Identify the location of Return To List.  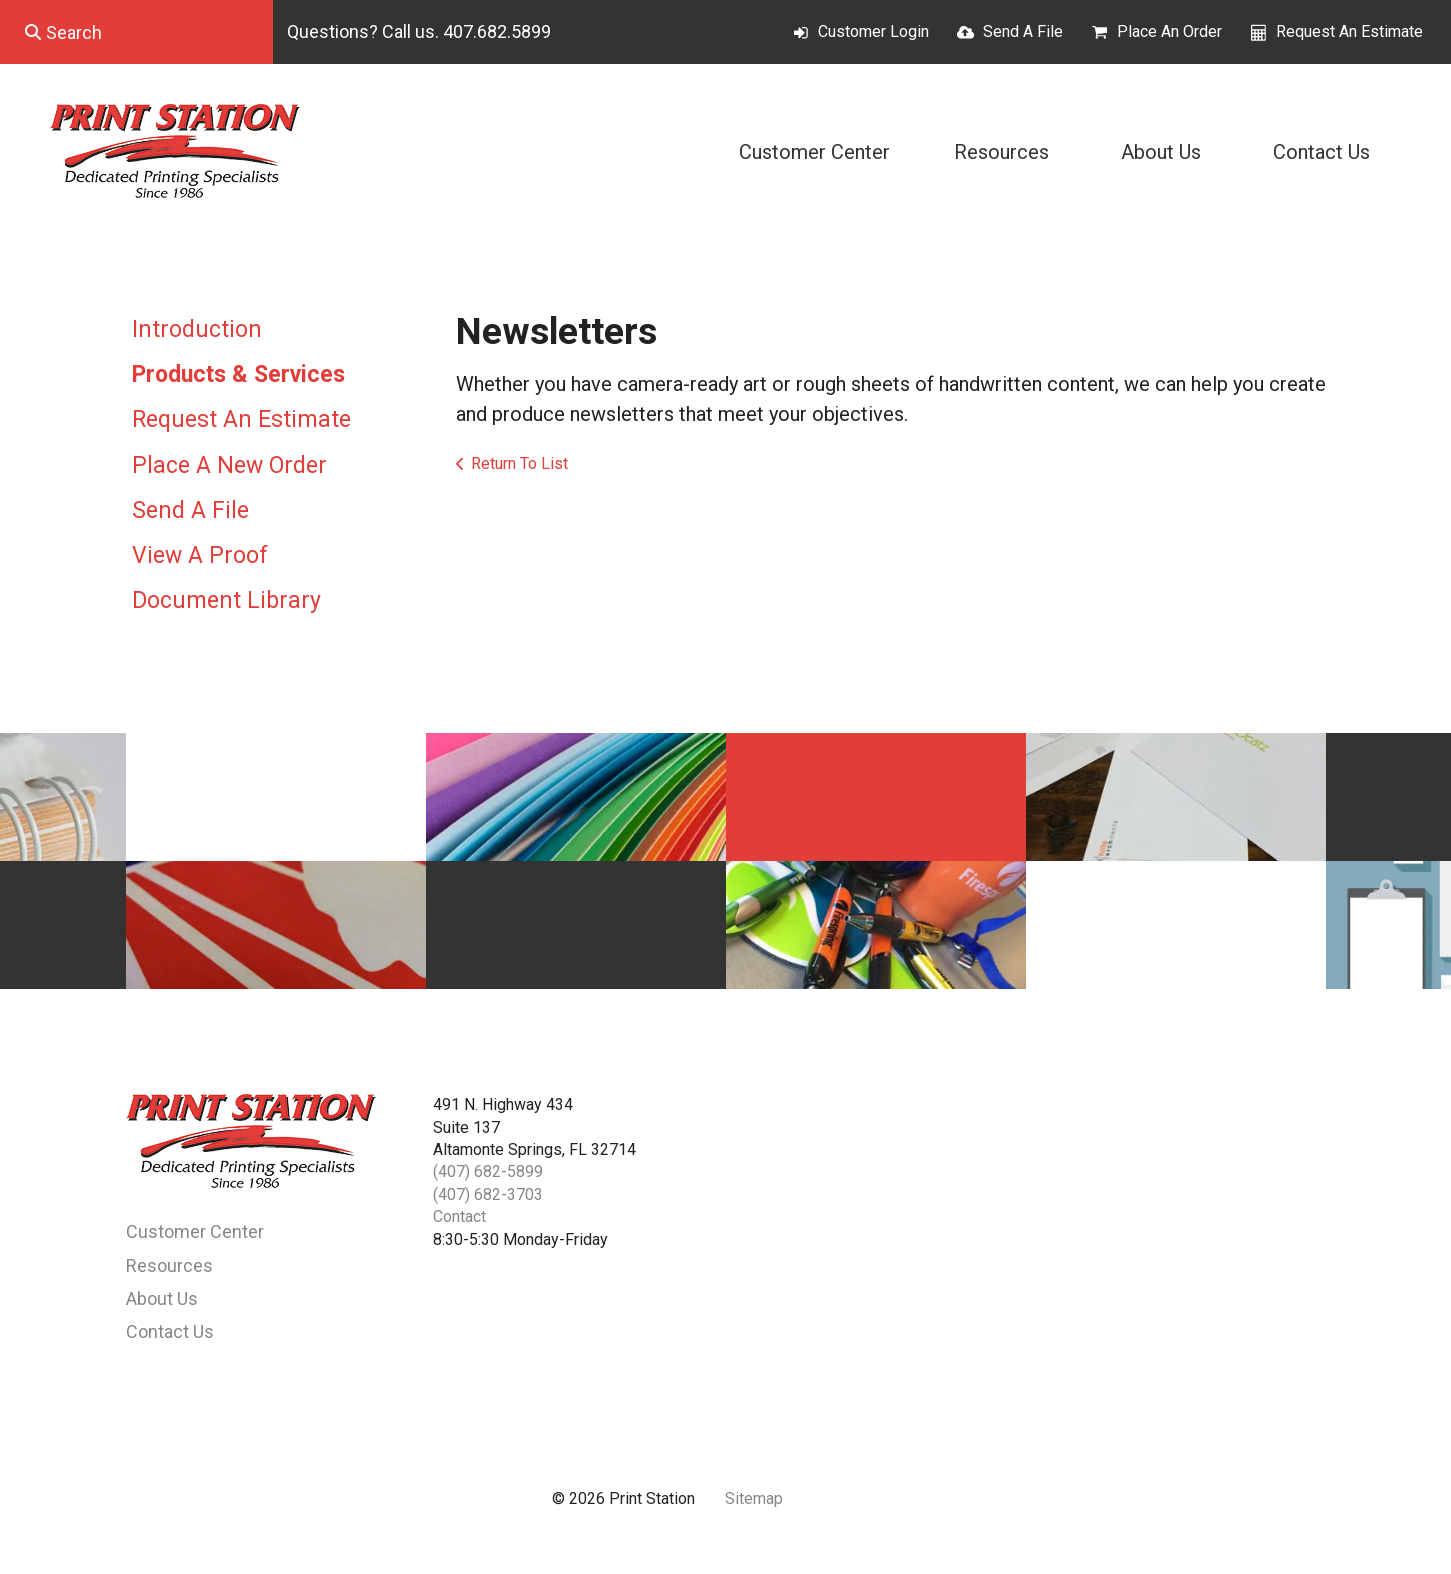
(519, 463).